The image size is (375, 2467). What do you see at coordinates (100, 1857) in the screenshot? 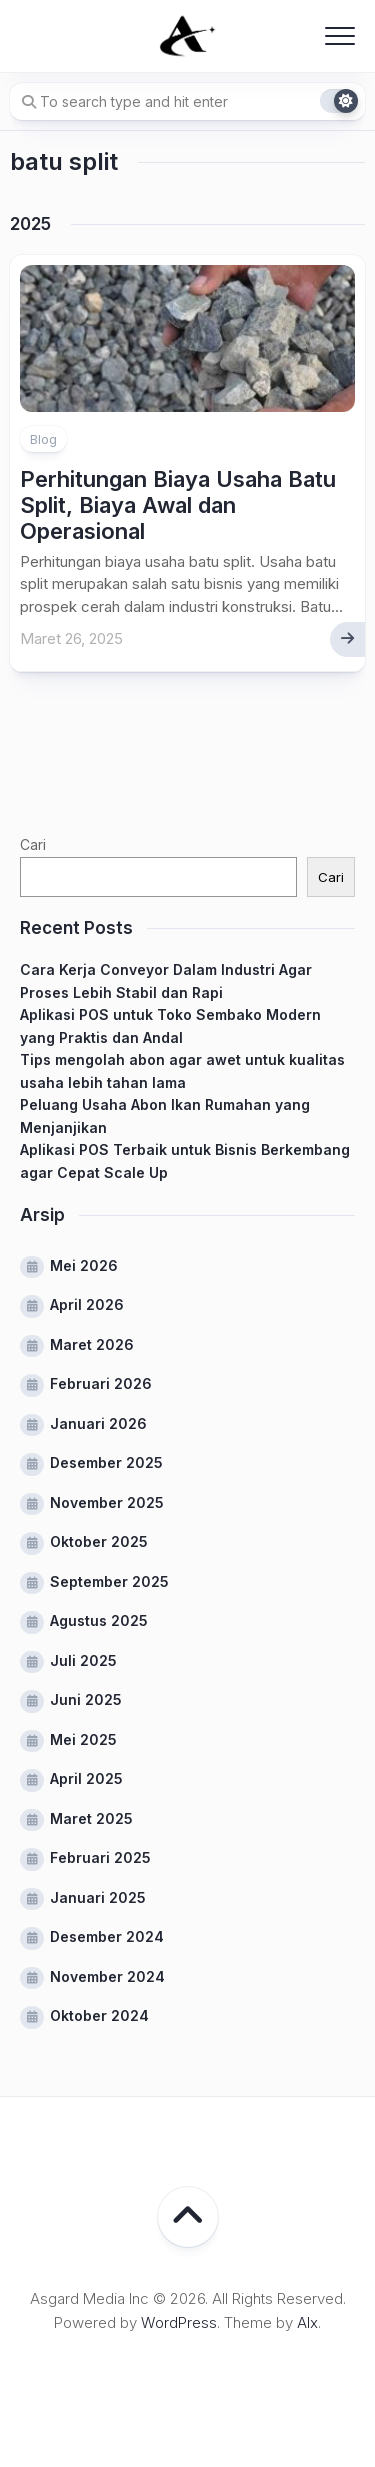
I see `Februari 2025` at bounding box center [100, 1857].